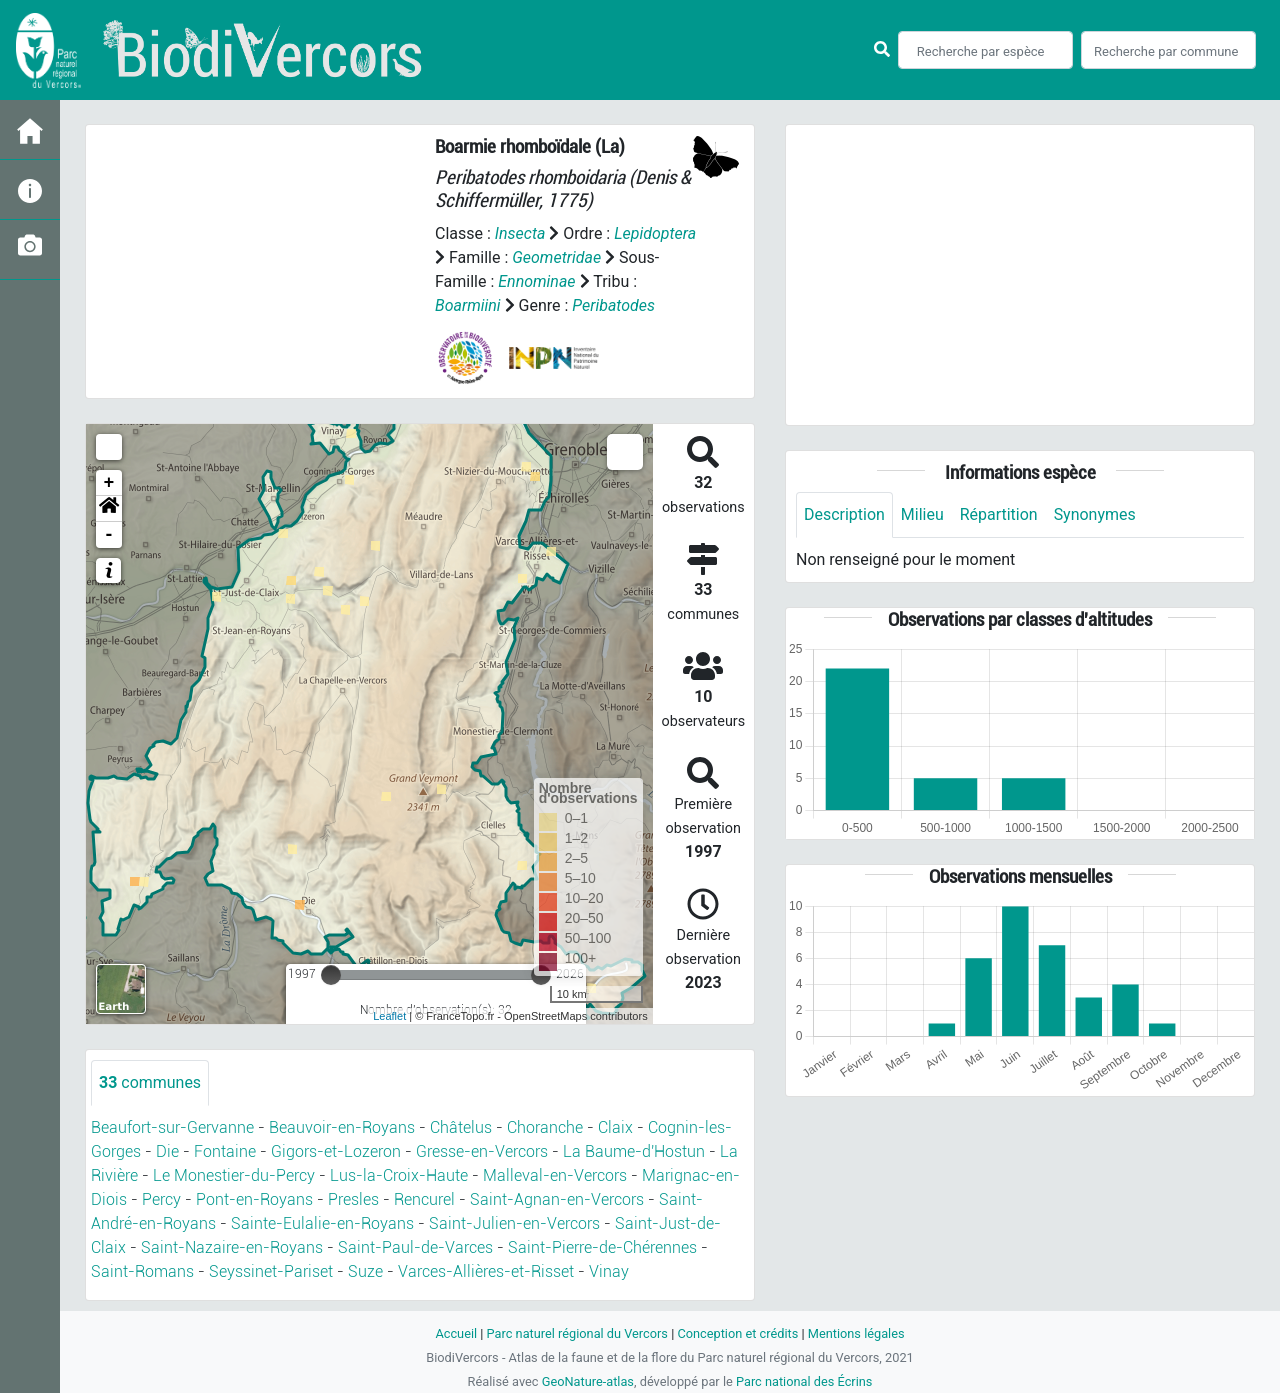 Image resolution: width=1280 pixels, height=1393 pixels. What do you see at coordinates (234, 1175) in the screenshot?
I see `Le Monestier-du-Percy` at bounding box center [234, 1175].